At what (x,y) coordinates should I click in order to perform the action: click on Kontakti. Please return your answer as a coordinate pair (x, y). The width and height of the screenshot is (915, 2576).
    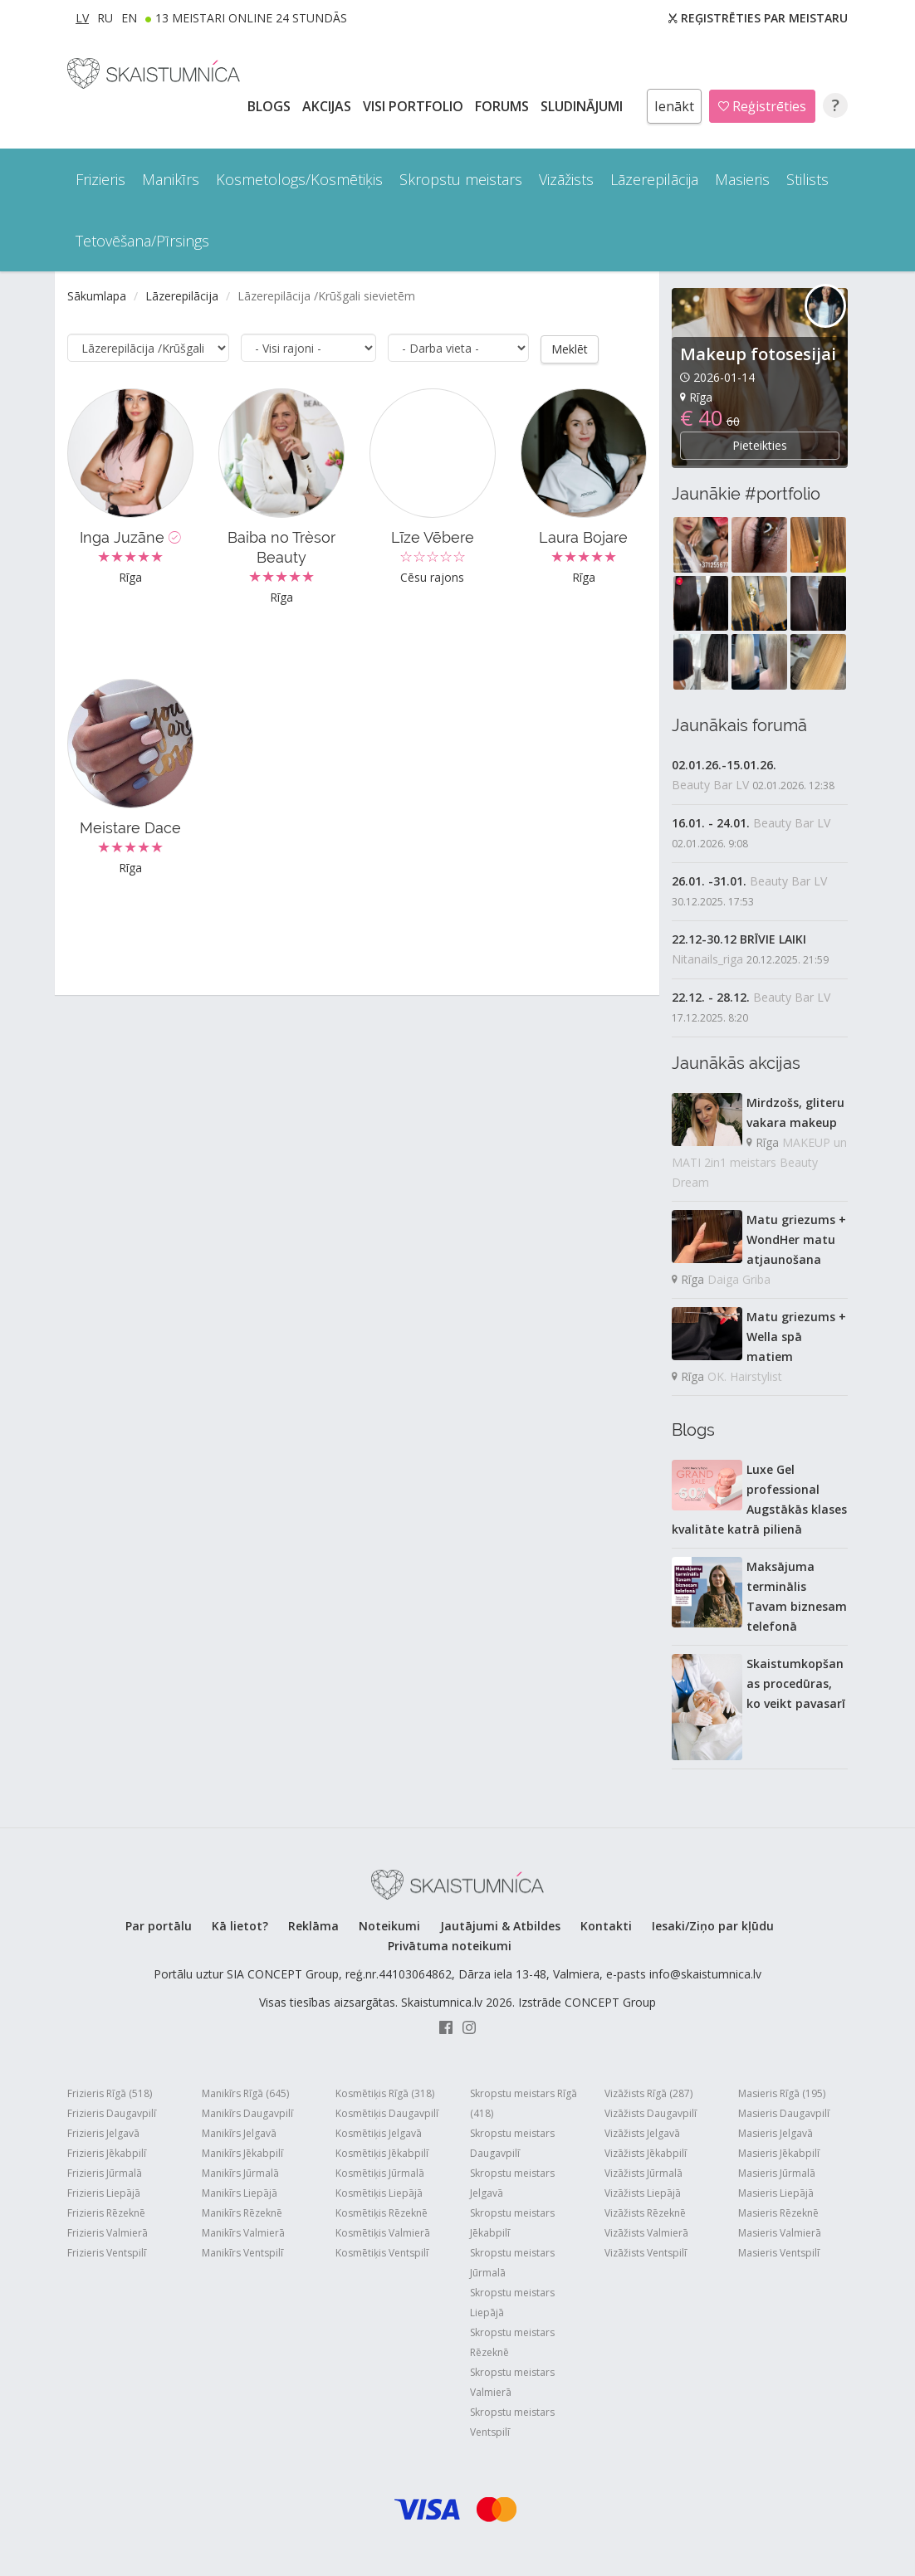
    Looking at the image, I should click on (606, 1926).